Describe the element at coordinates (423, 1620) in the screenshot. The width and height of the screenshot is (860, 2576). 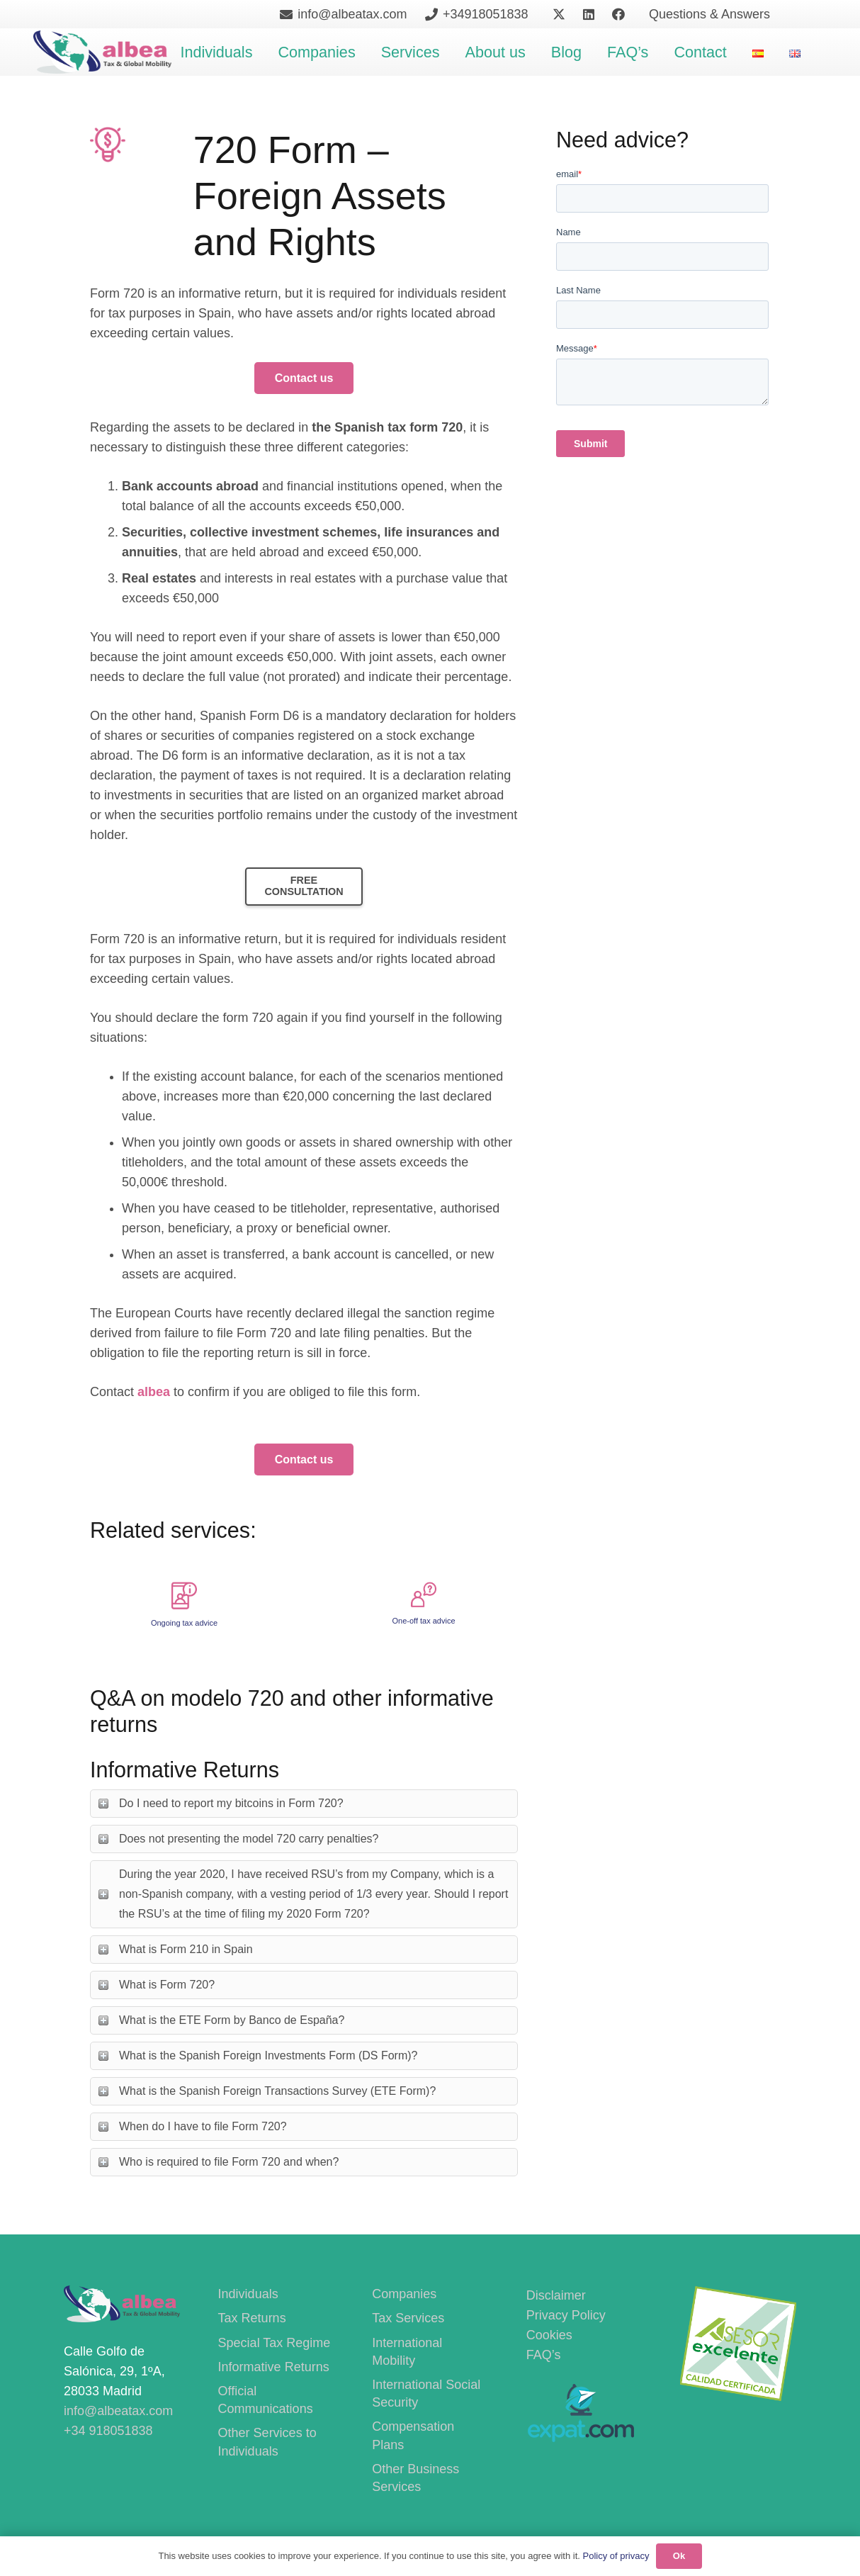
I see `One-off tax advice` at that location.